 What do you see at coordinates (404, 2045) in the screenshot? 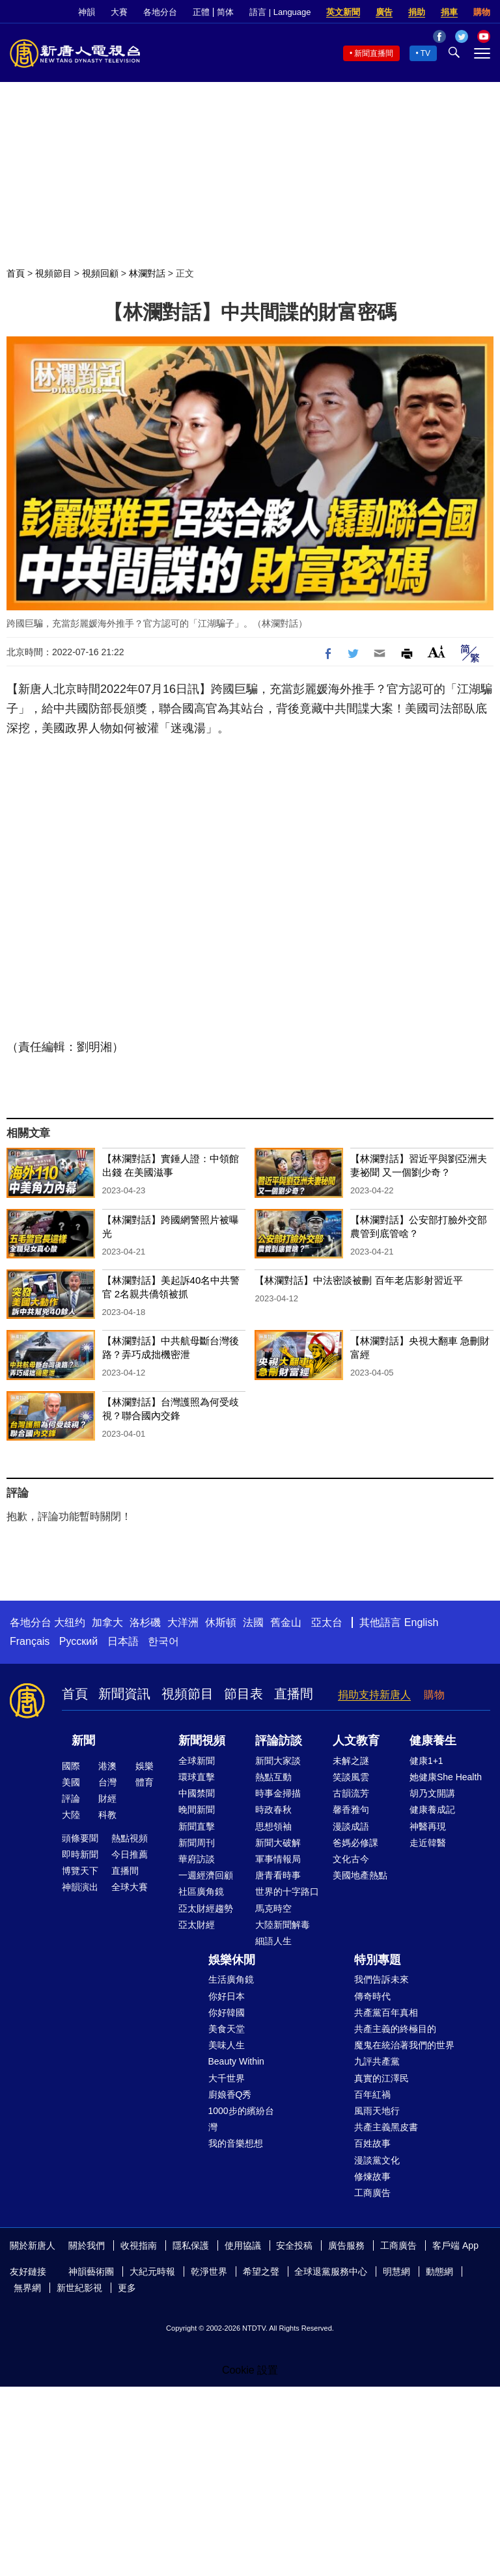
I see `魔鬼在統治著我們的世界` at bounding box center [404, 2045].